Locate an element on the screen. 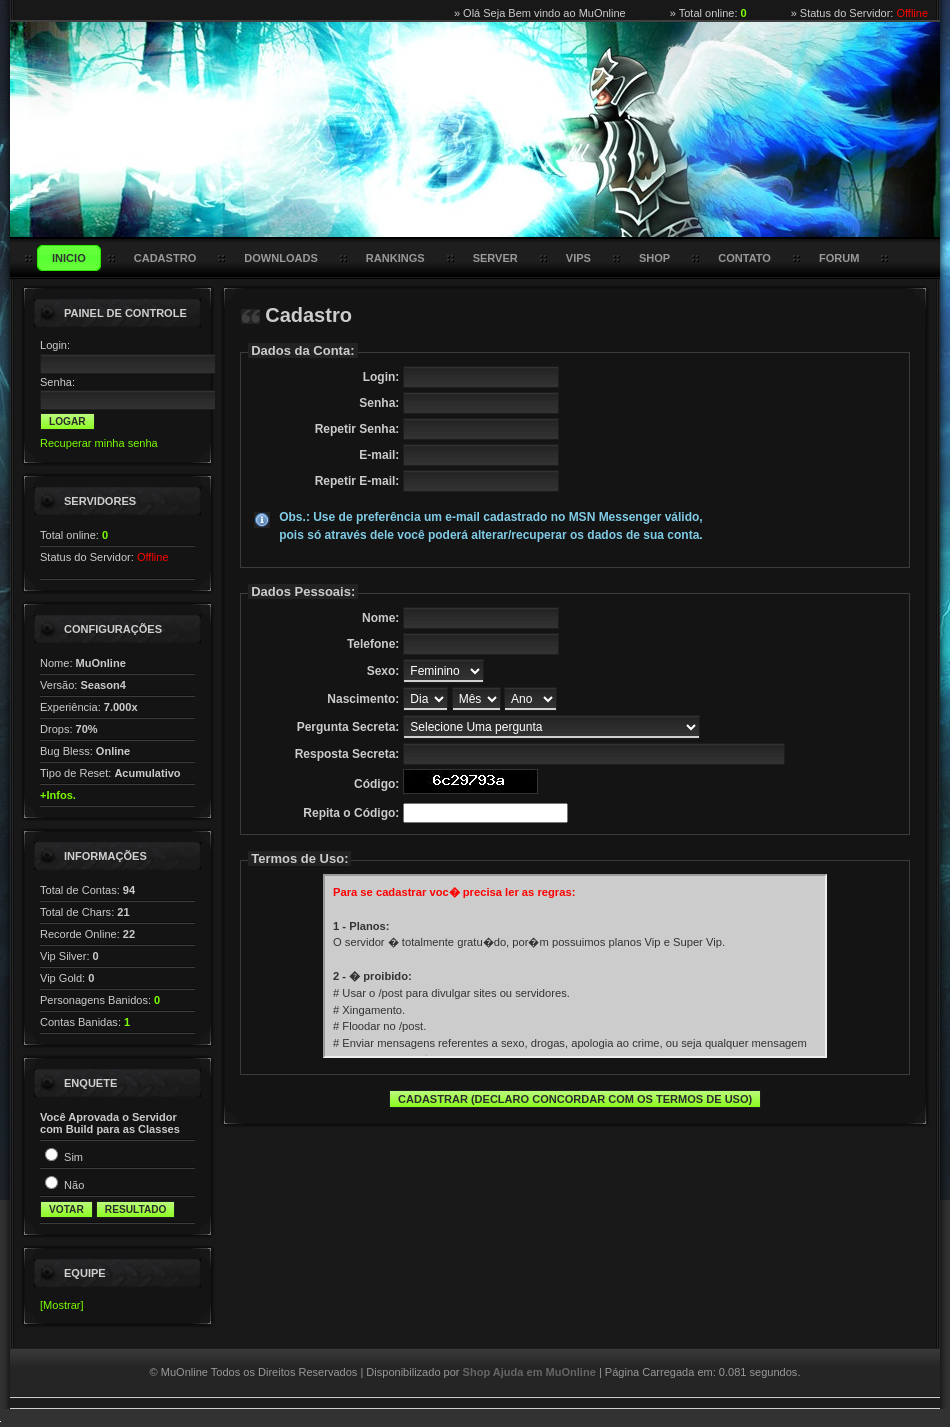 This screenshot has width=950, height=1427. Recuperar minha senha is located at coordinates (99, 443).